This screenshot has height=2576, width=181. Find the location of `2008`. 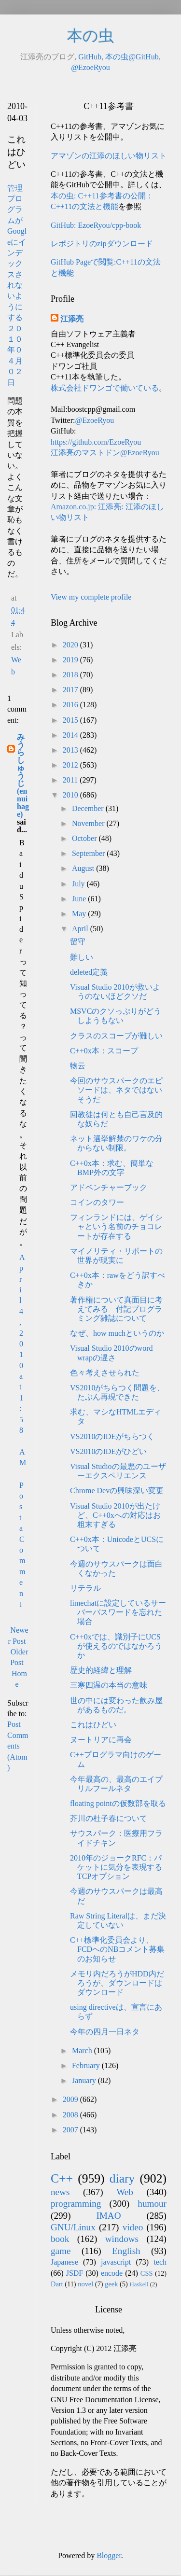

2008 is located at coordinates (71, 2115).